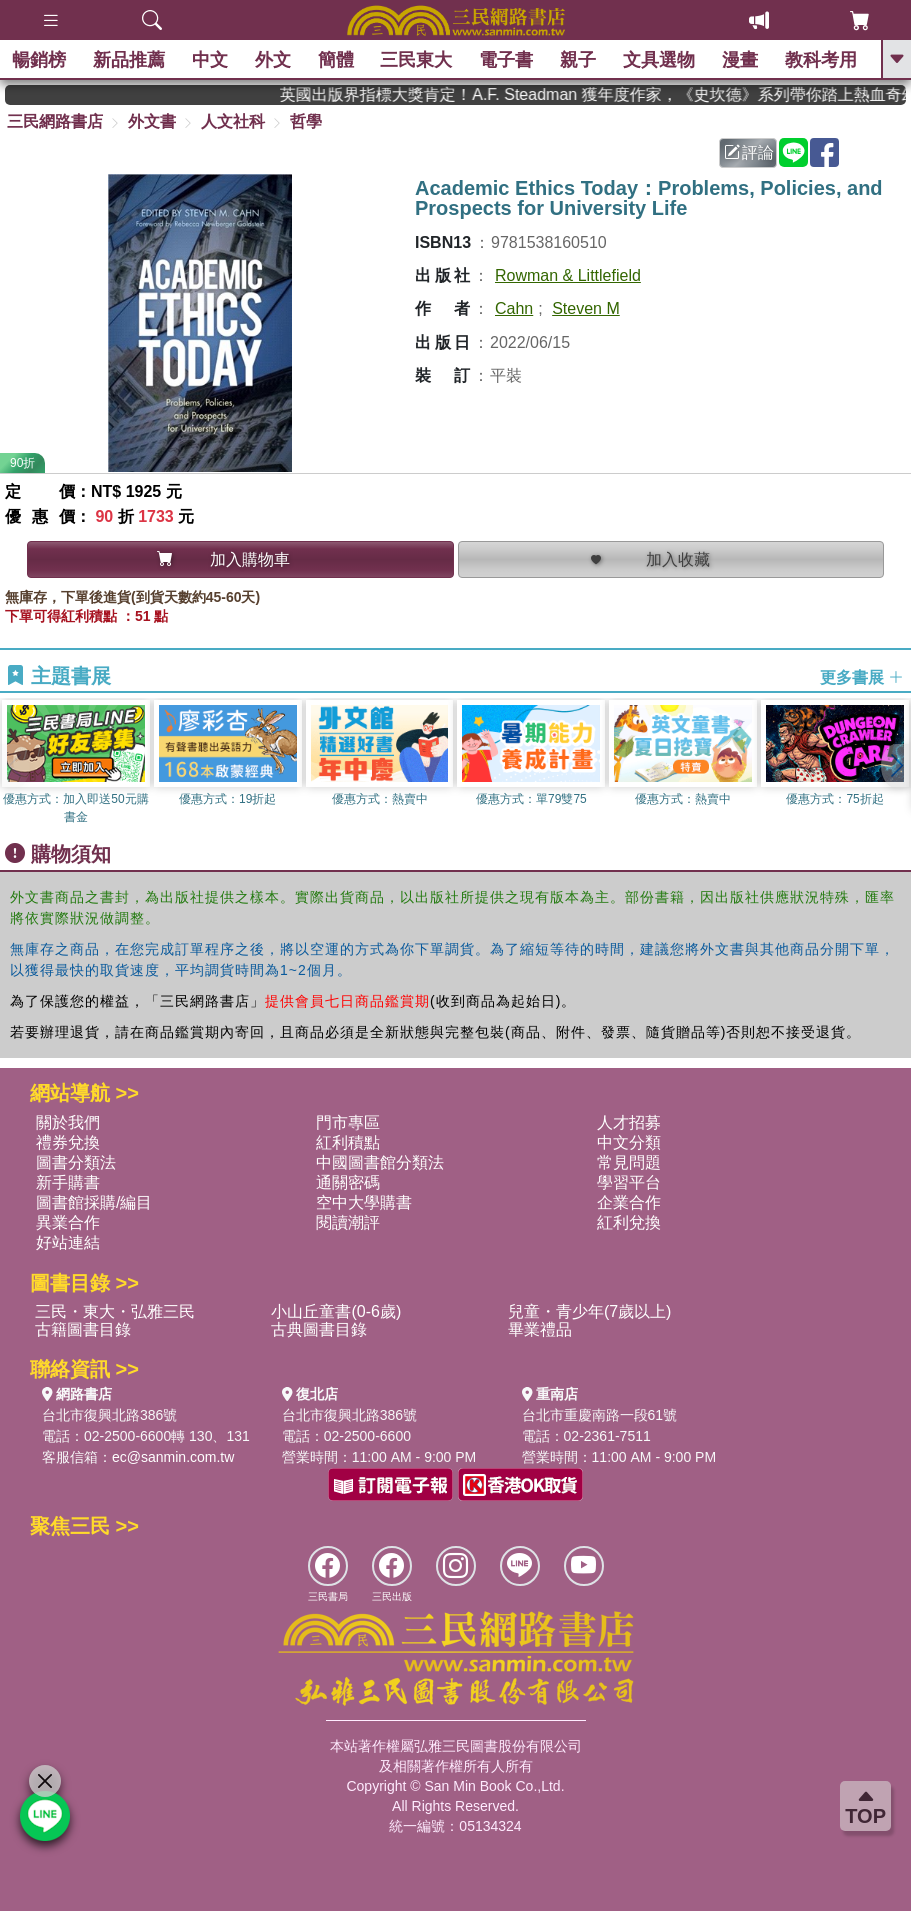 This screenshot has width=911, height=1911. Describe the element at coordinates (275, 60) in the screenshot. I see `外文` at that location.